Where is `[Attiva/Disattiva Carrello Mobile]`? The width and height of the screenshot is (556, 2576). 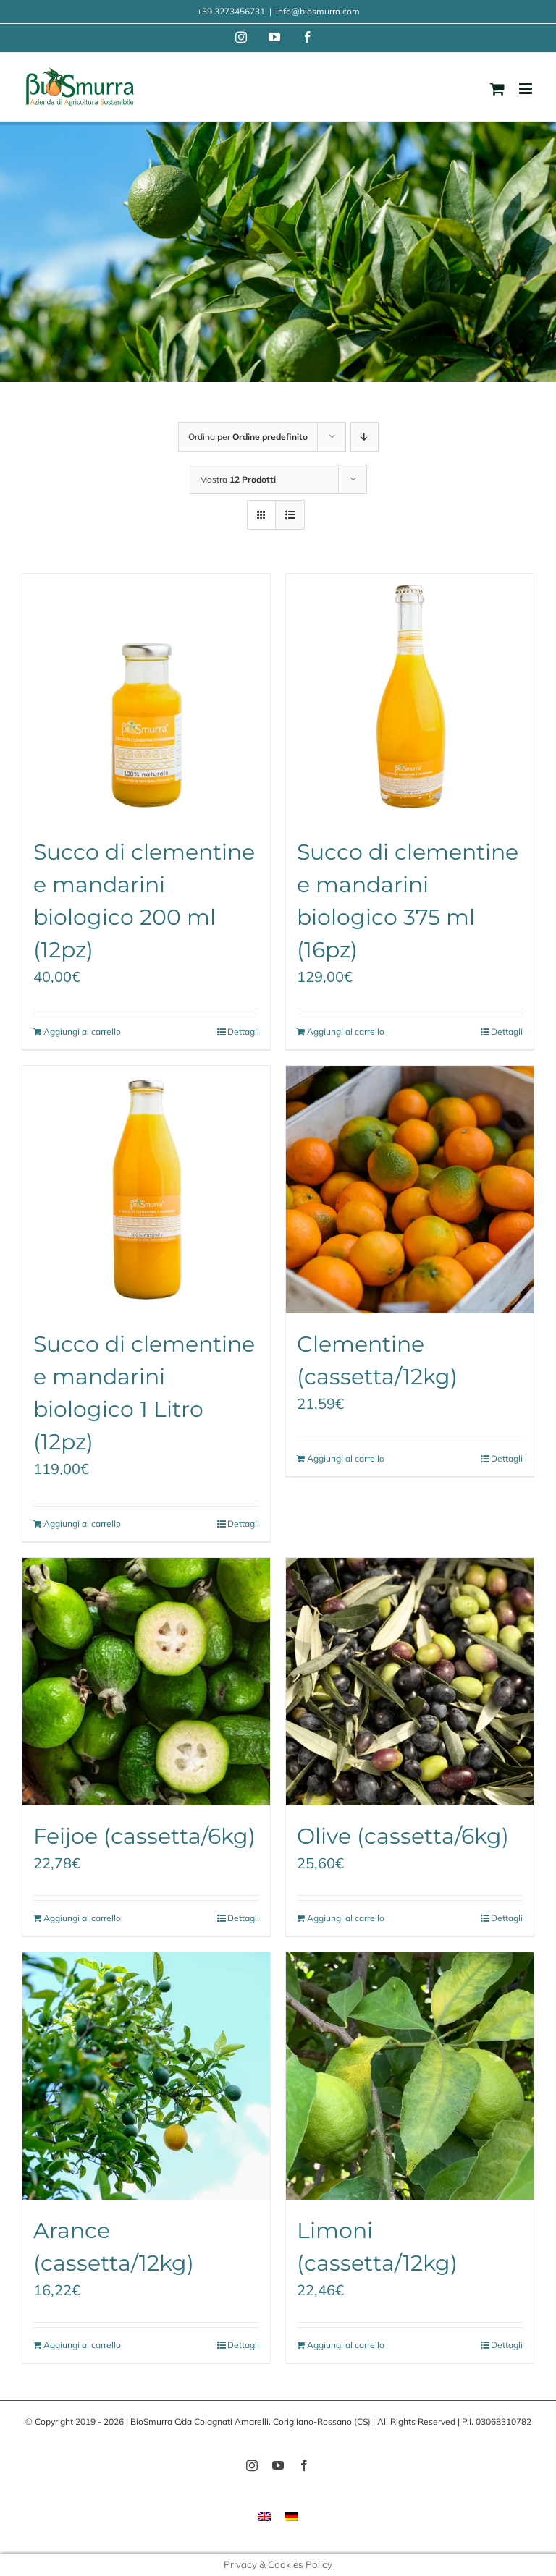 [Attiva/Disattiva Carrello Mobile] is located at coordinates (497, 88).